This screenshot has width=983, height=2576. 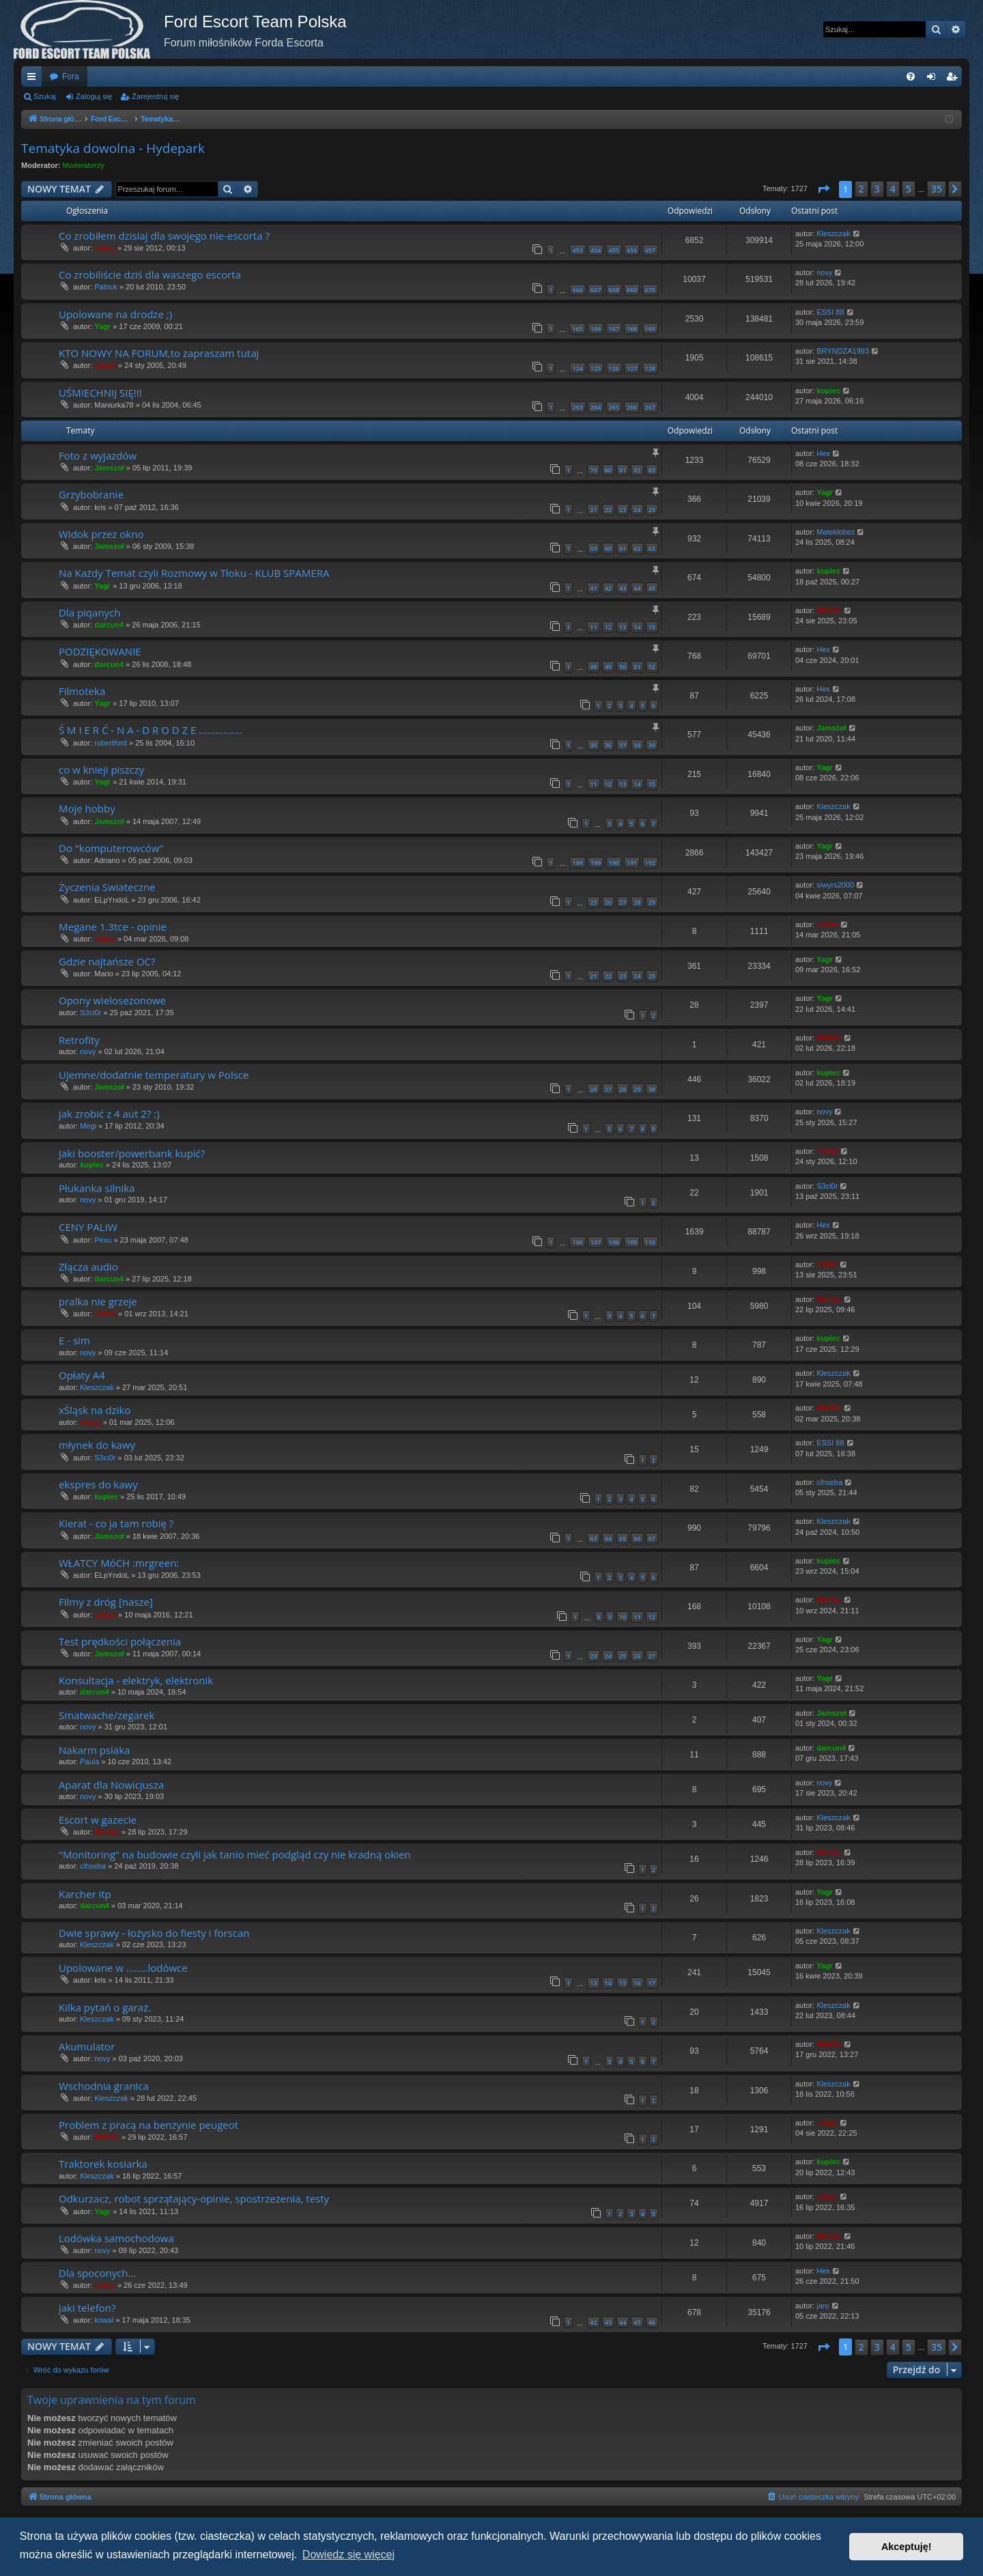 I want to click on 39, so click(x=652, y=745).